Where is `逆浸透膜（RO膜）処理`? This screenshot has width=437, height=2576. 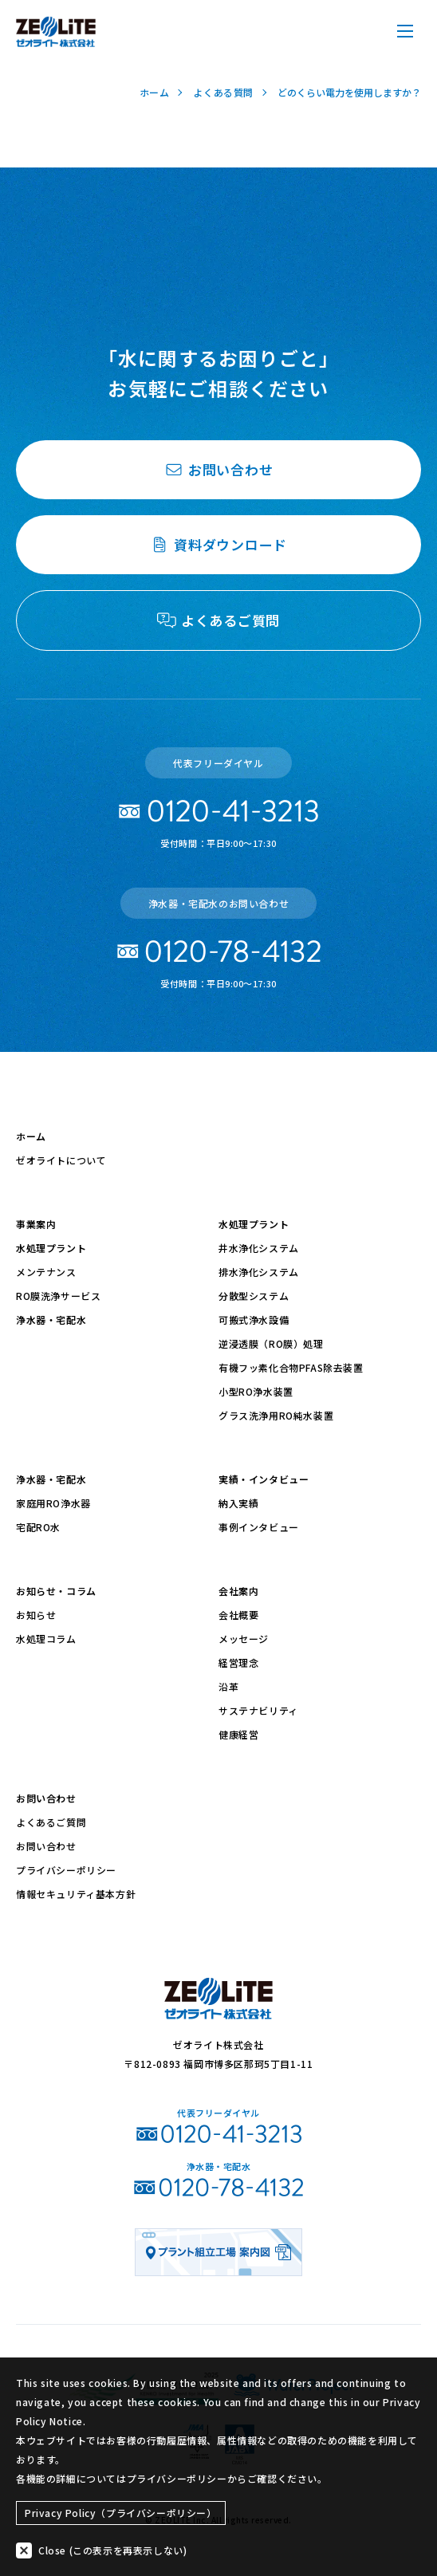
逆浸透膜（RO膜）処理 is located at coordinates (271, 1343).